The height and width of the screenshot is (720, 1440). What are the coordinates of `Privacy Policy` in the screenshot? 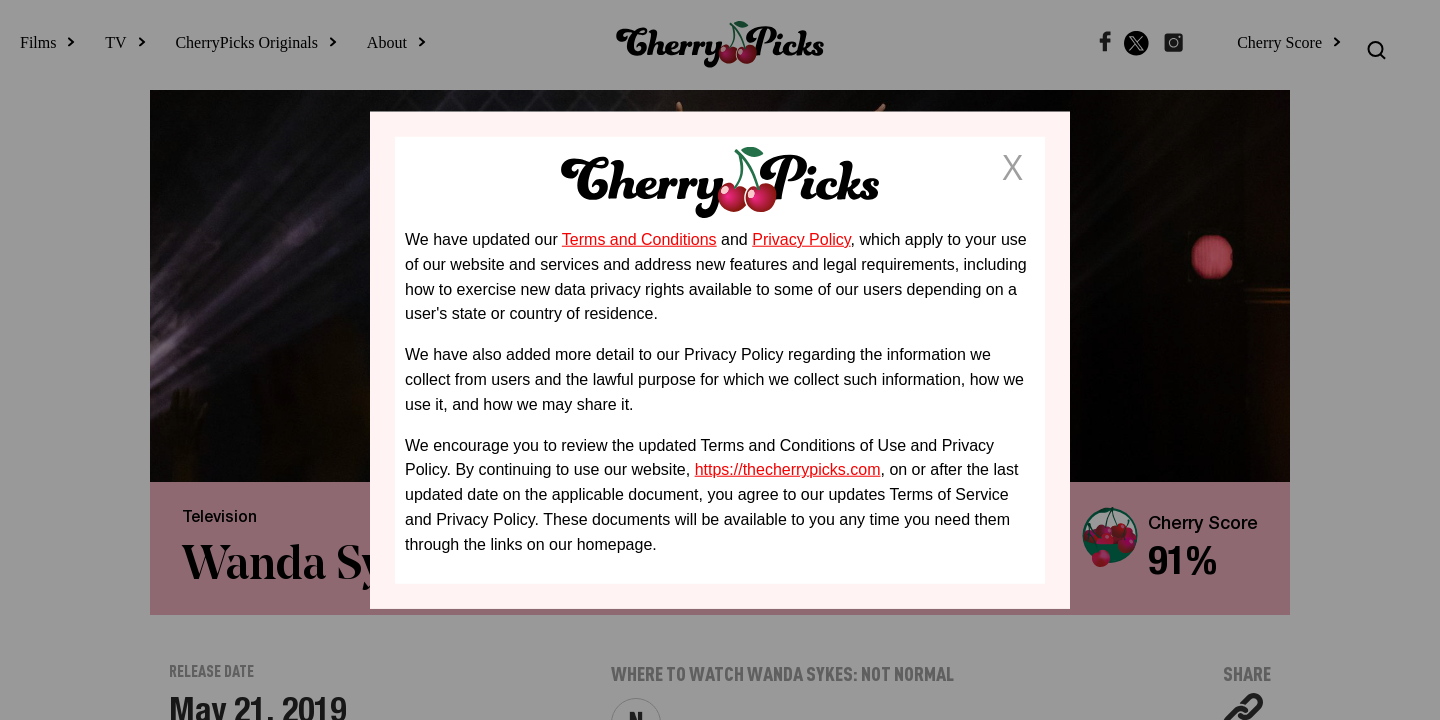 It's located at (801, 239).